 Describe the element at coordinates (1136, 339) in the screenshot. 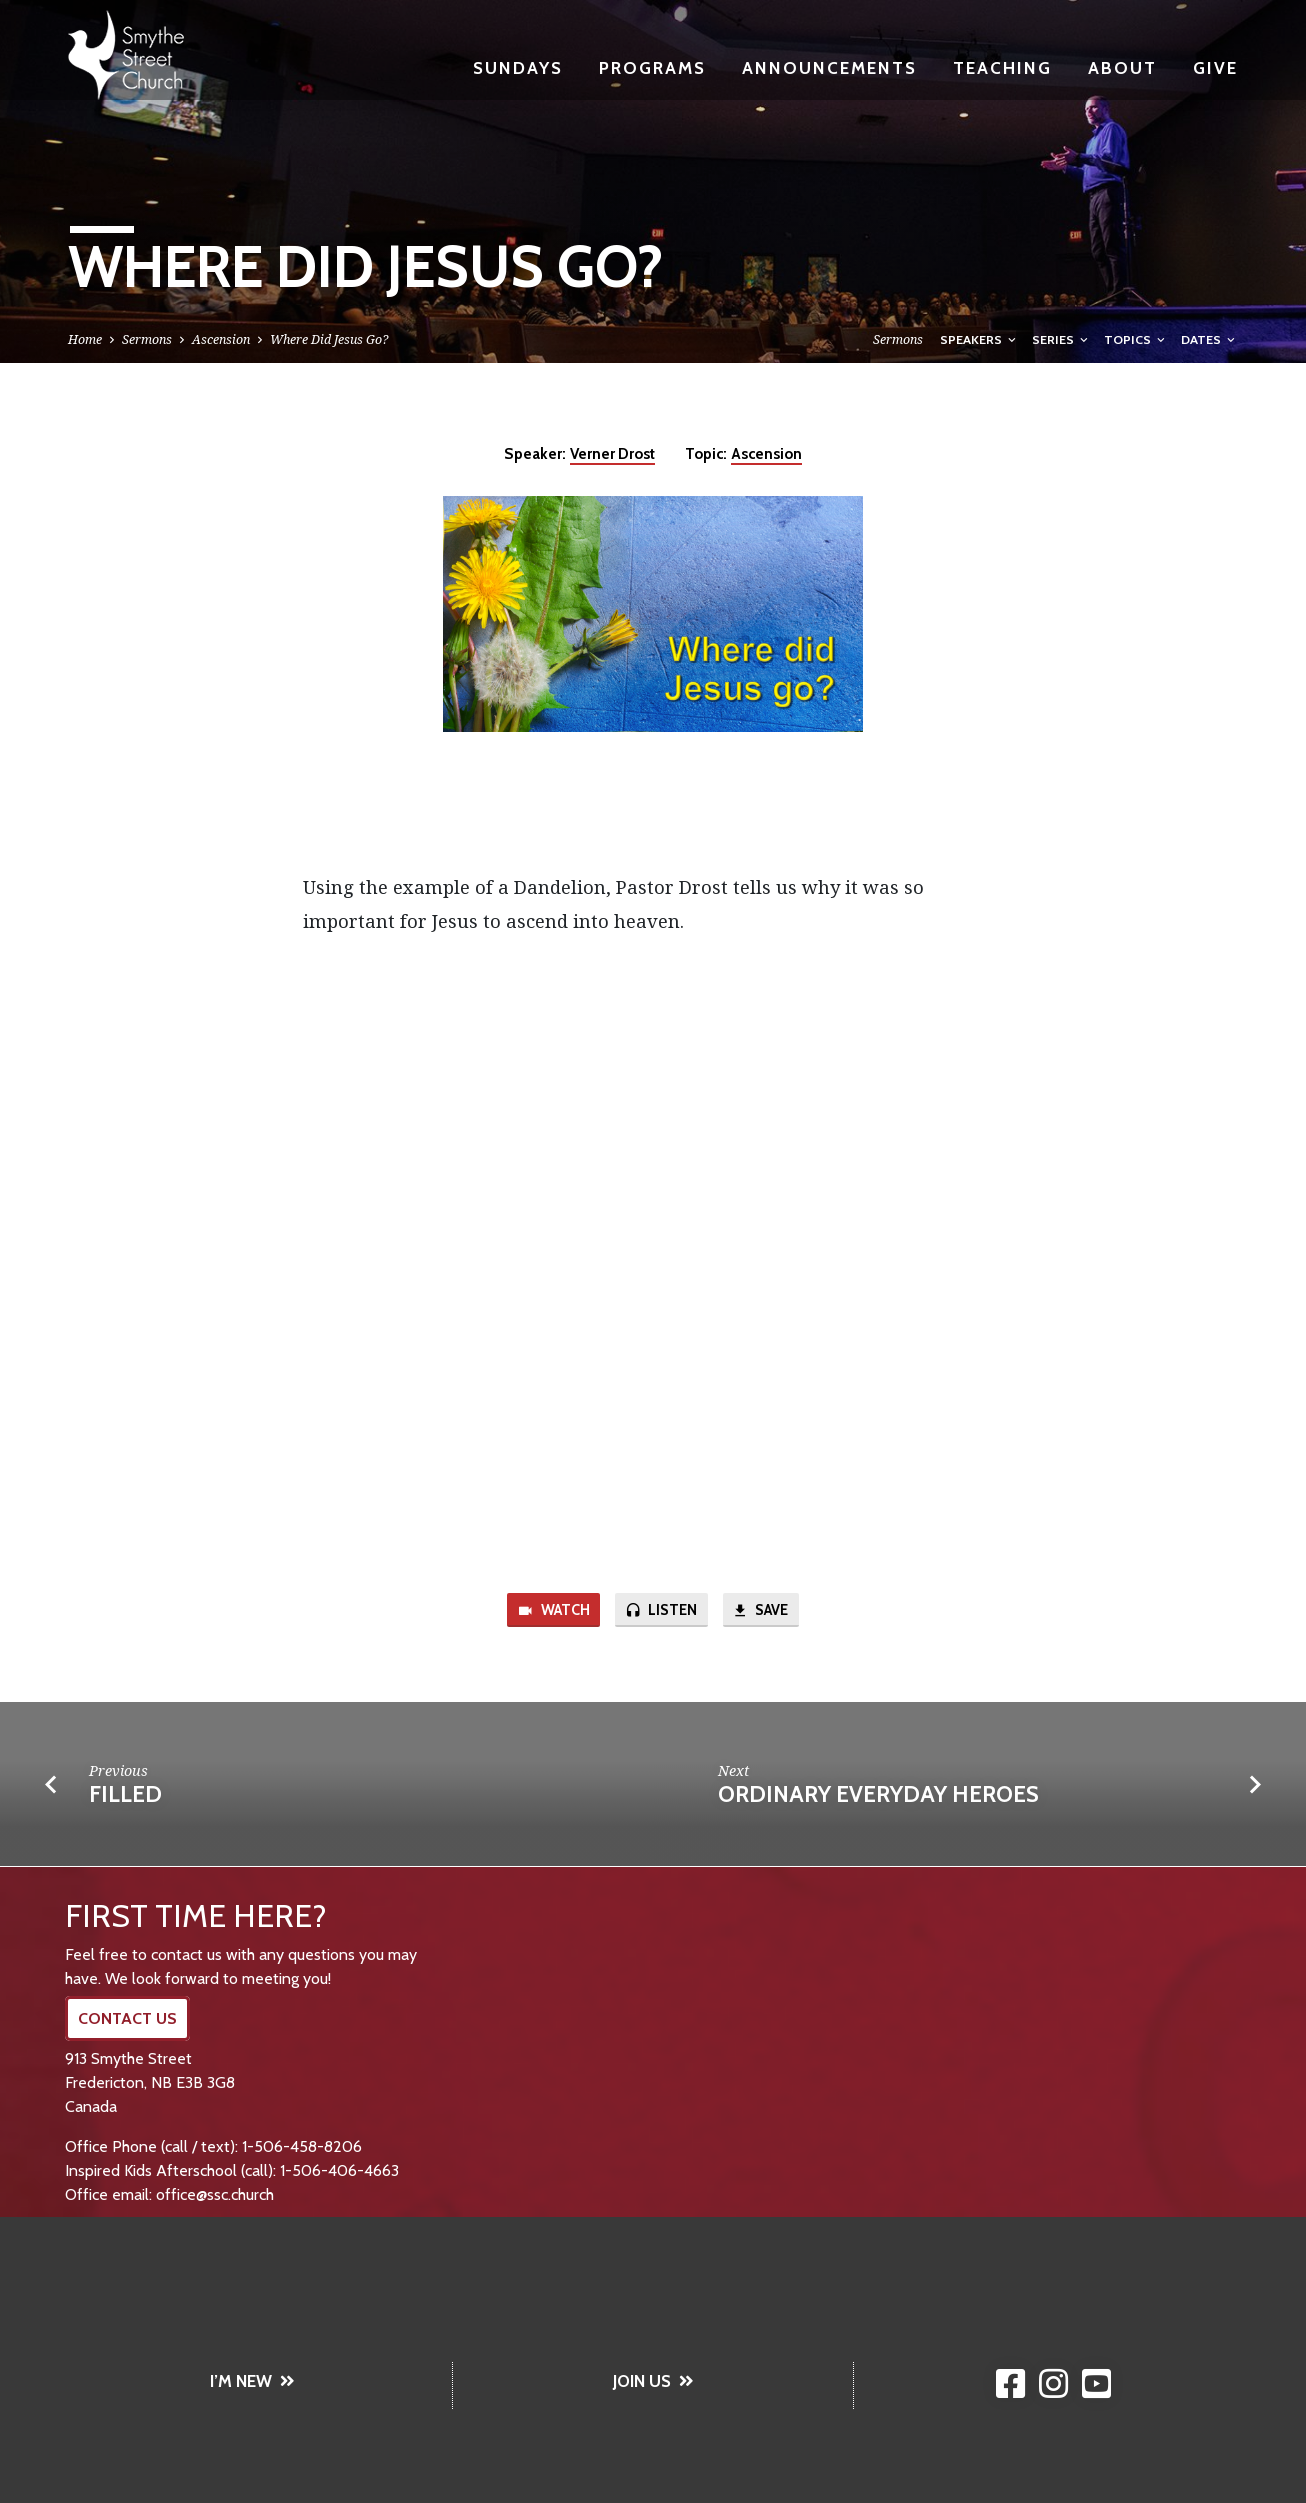

I see `Topics` at that location.